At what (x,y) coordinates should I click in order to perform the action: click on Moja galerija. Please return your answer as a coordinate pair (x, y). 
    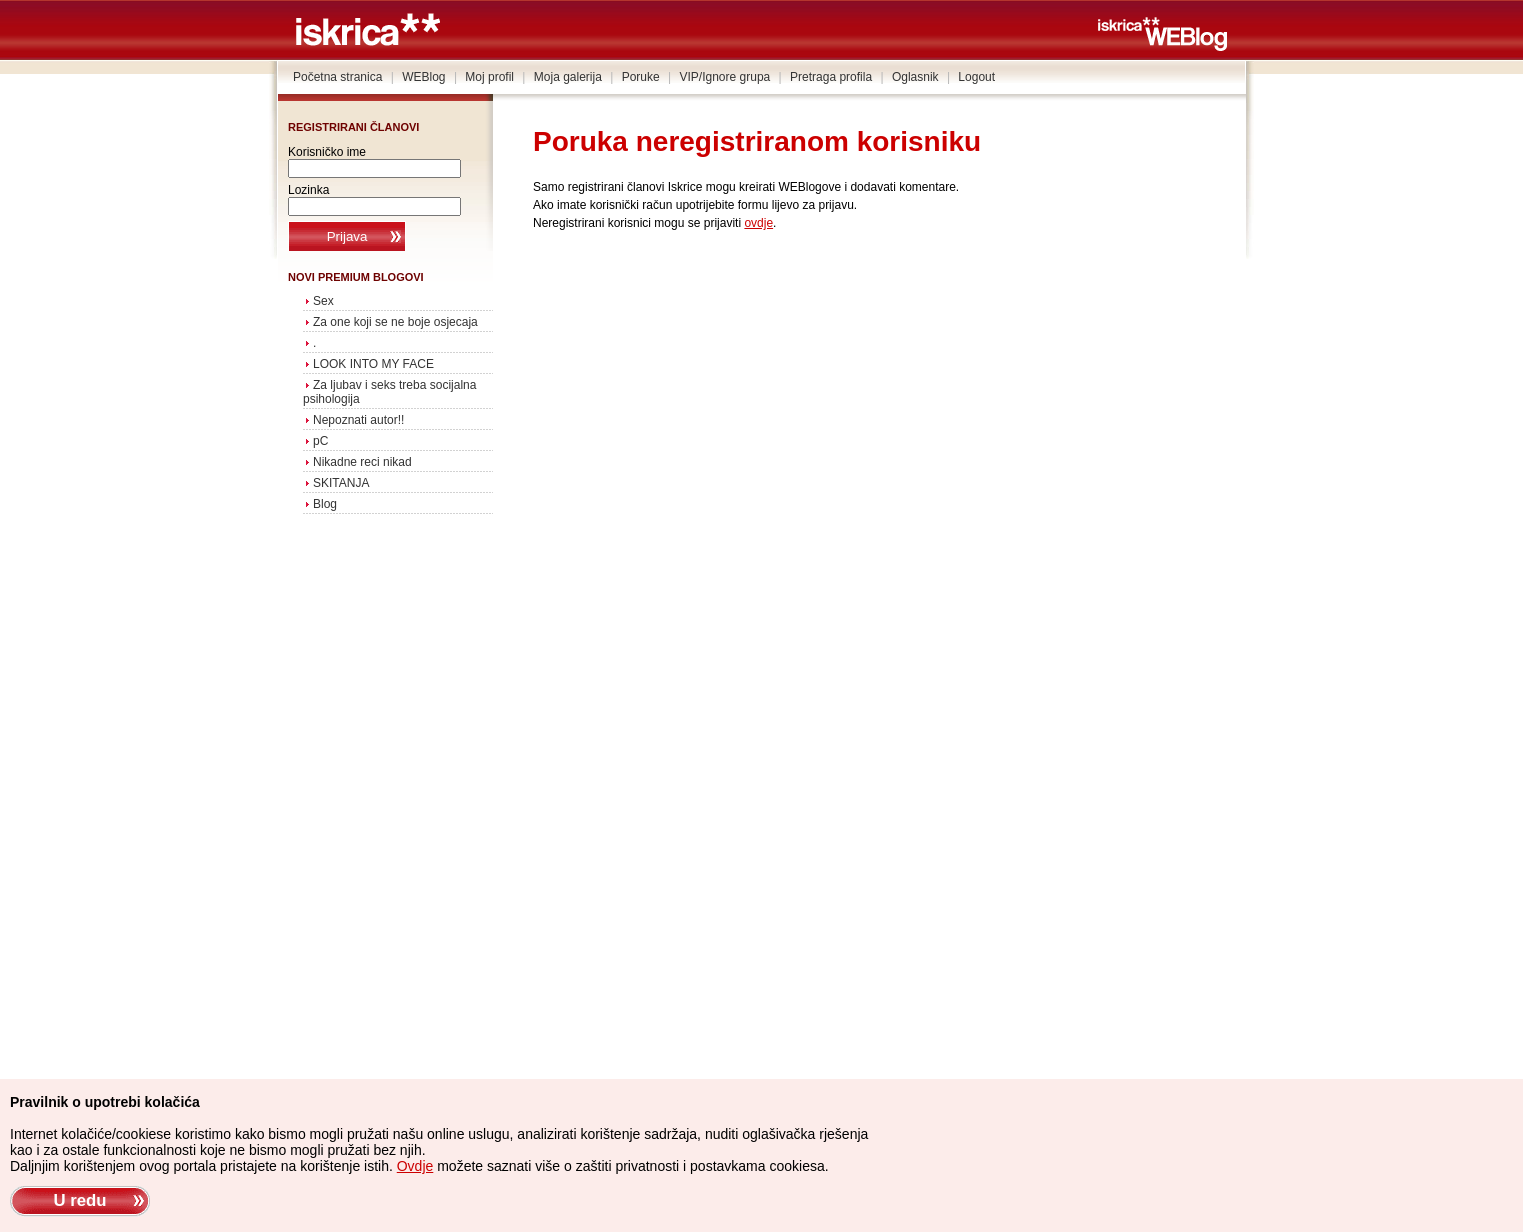
    Looking at the image, I should click on (568, 77).